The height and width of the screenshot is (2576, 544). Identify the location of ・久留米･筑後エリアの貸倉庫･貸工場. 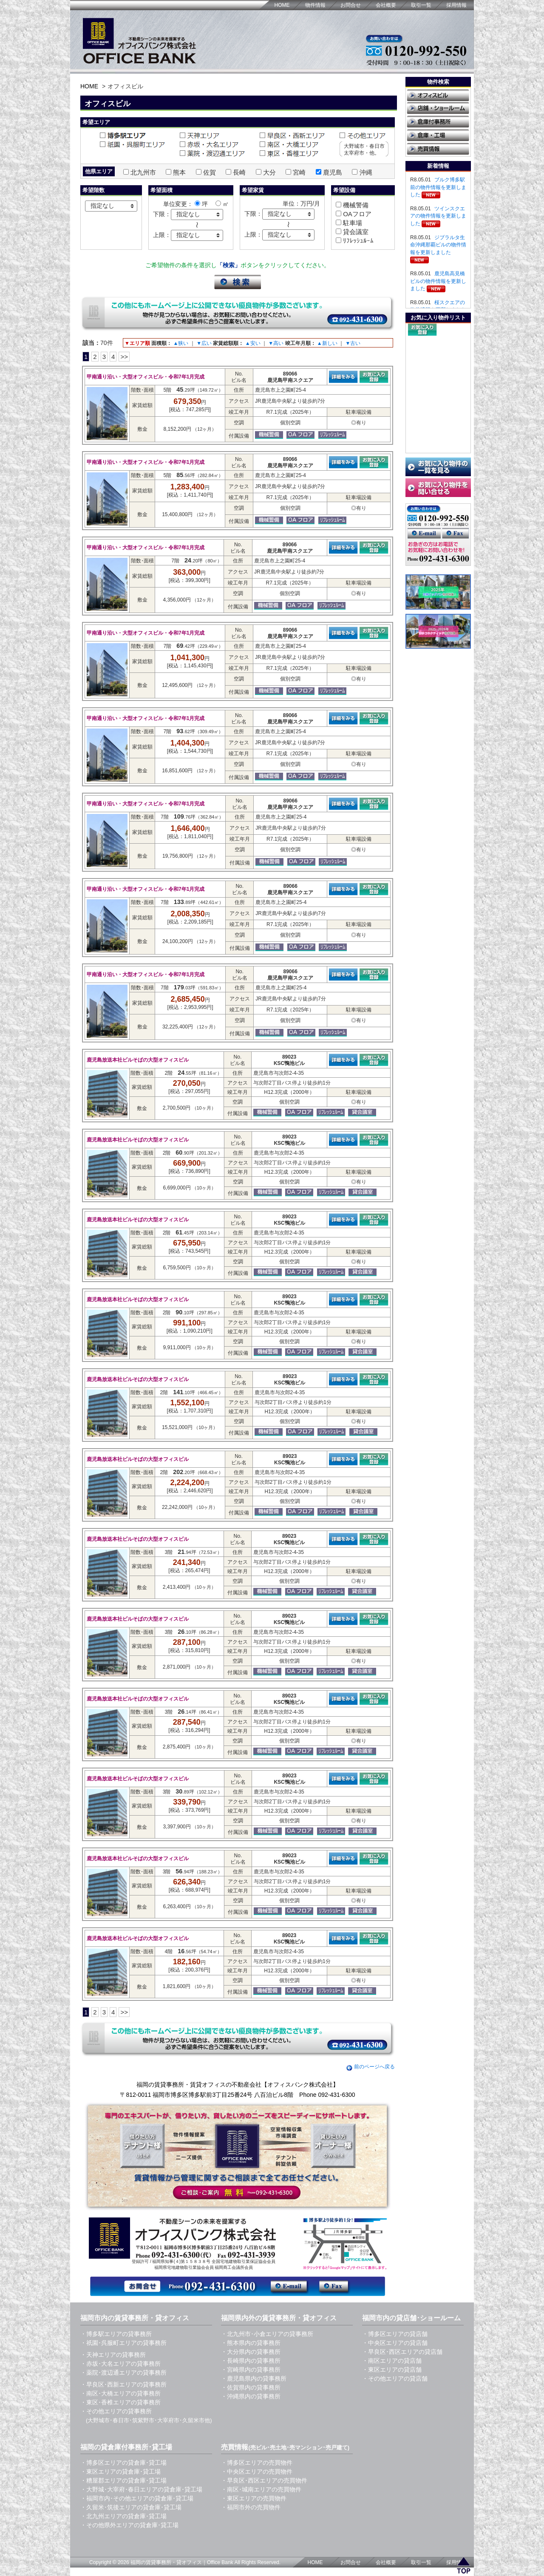
(130, 2507).